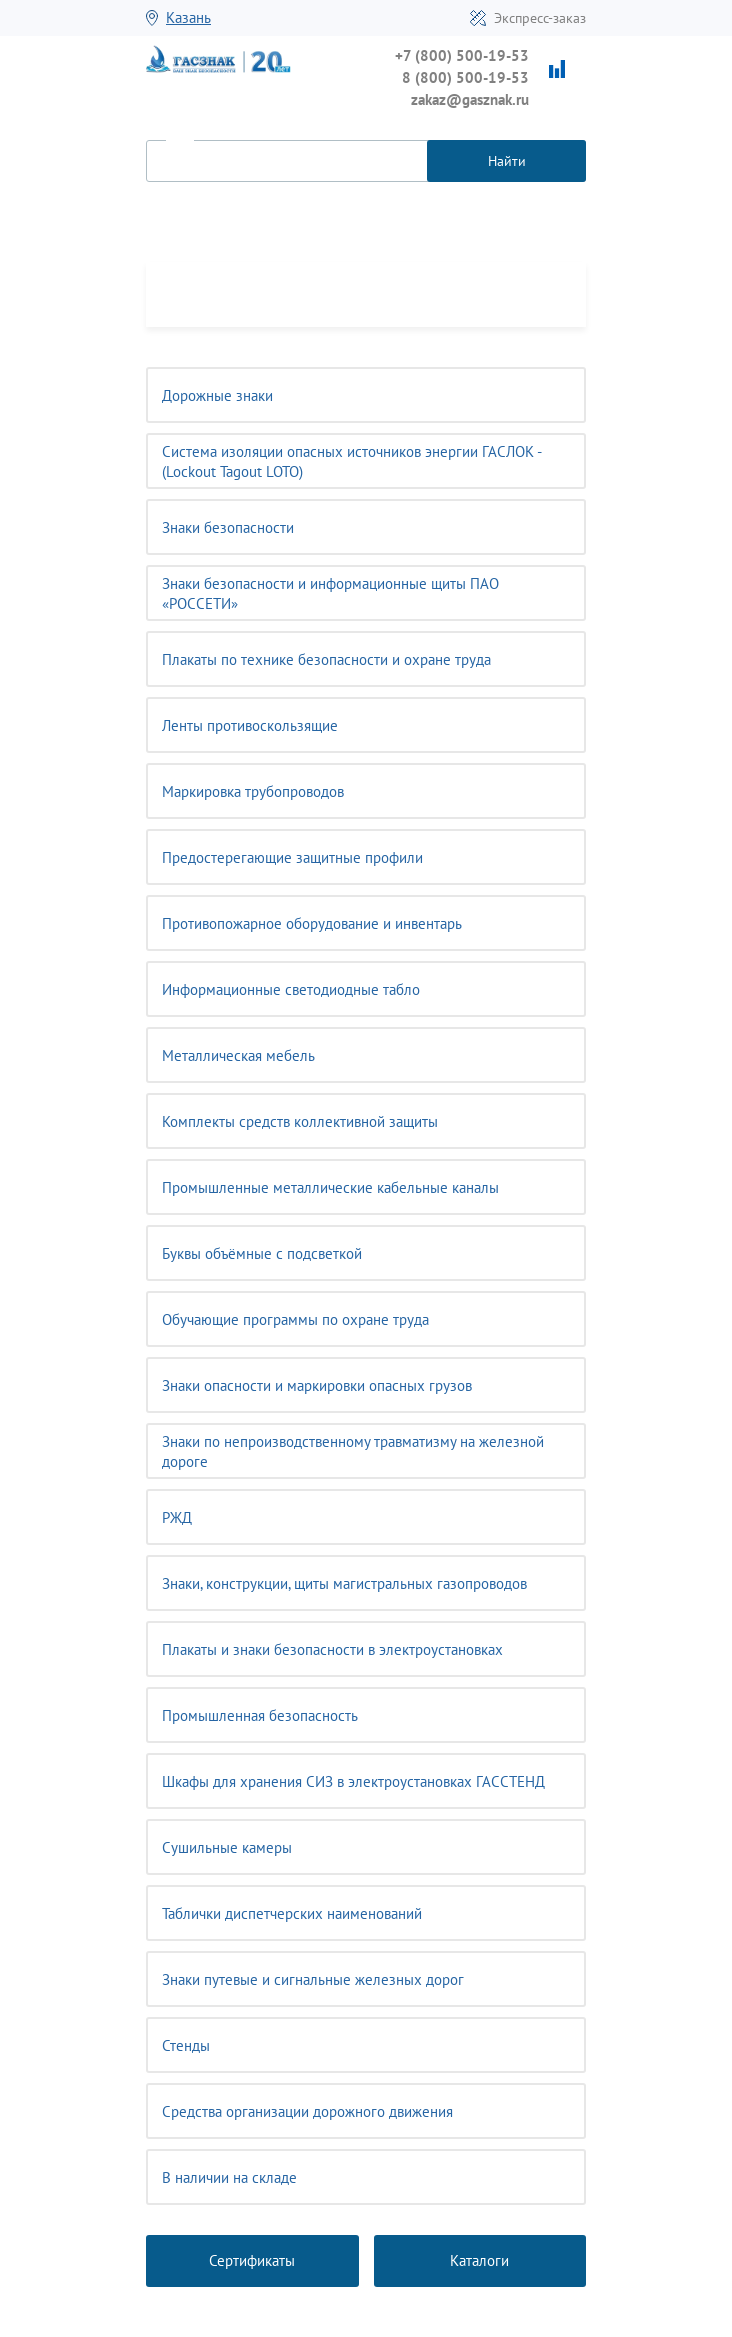 This screenshot has height=2337, width=732. I want to click on Таблички диспетчерских наименований, so click(292, 1913).